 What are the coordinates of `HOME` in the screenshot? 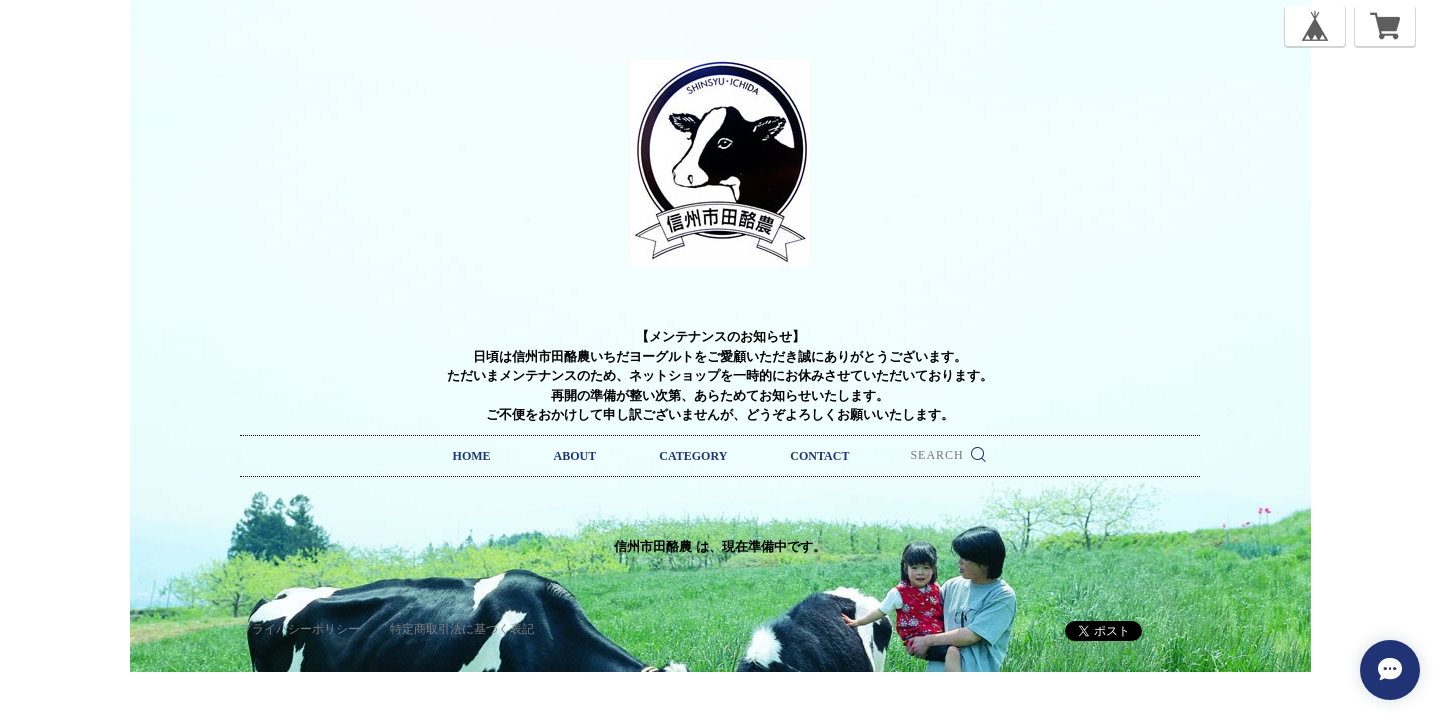 It's located at (472, 456).